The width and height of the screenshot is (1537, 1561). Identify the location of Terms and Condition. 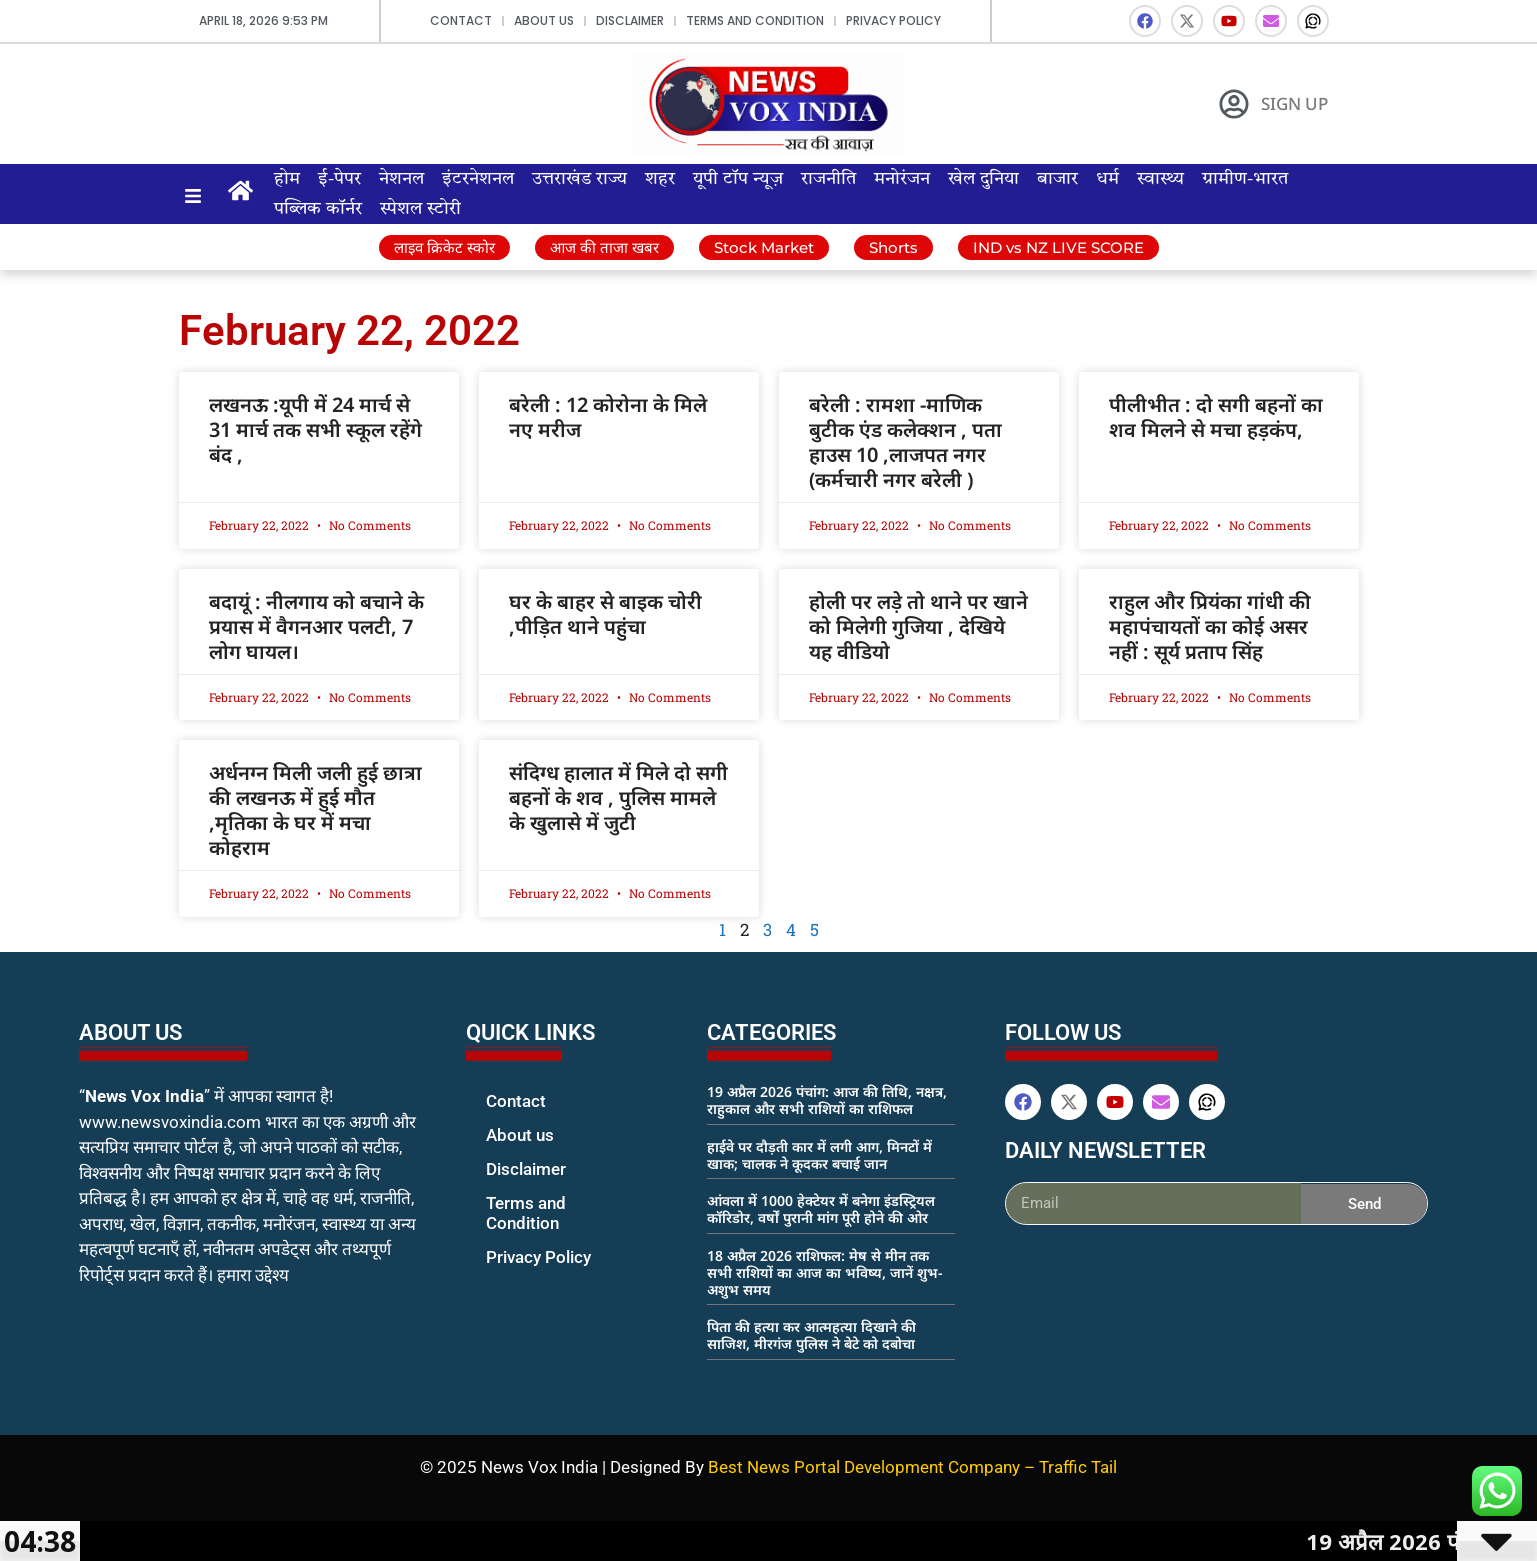
(755, 20).